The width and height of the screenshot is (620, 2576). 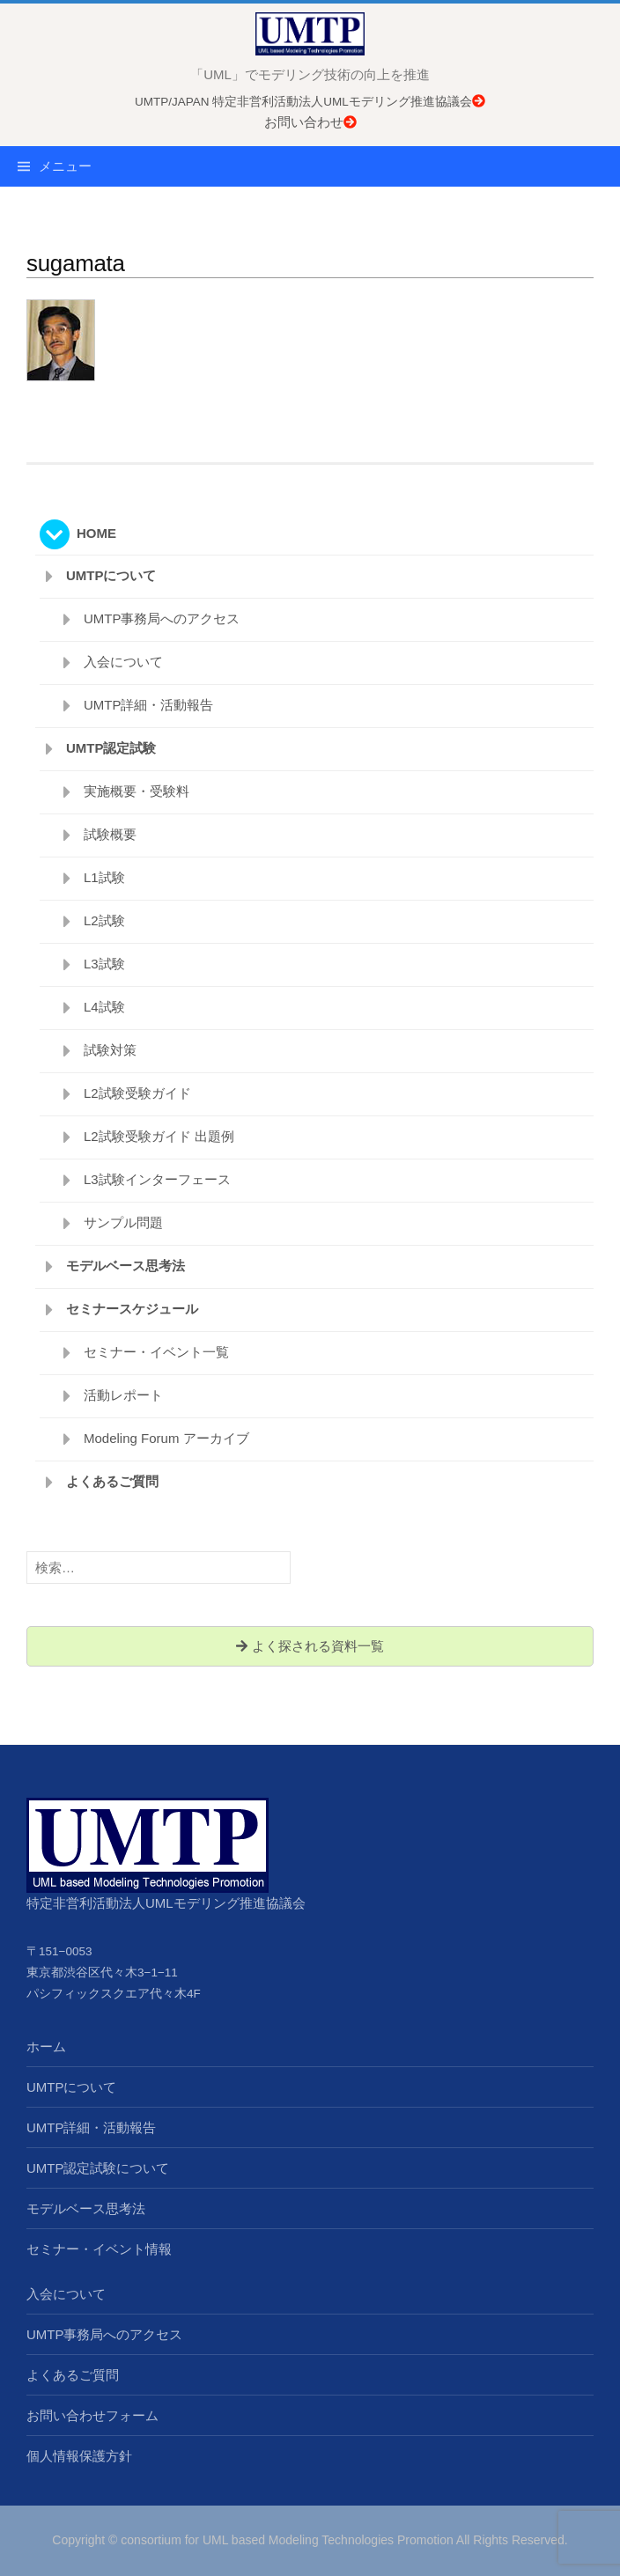 What do you see at coordinates (149, 704) in the screenshot?
I see `UMTP詳細・活動報告` at bounding box center [149, 704].